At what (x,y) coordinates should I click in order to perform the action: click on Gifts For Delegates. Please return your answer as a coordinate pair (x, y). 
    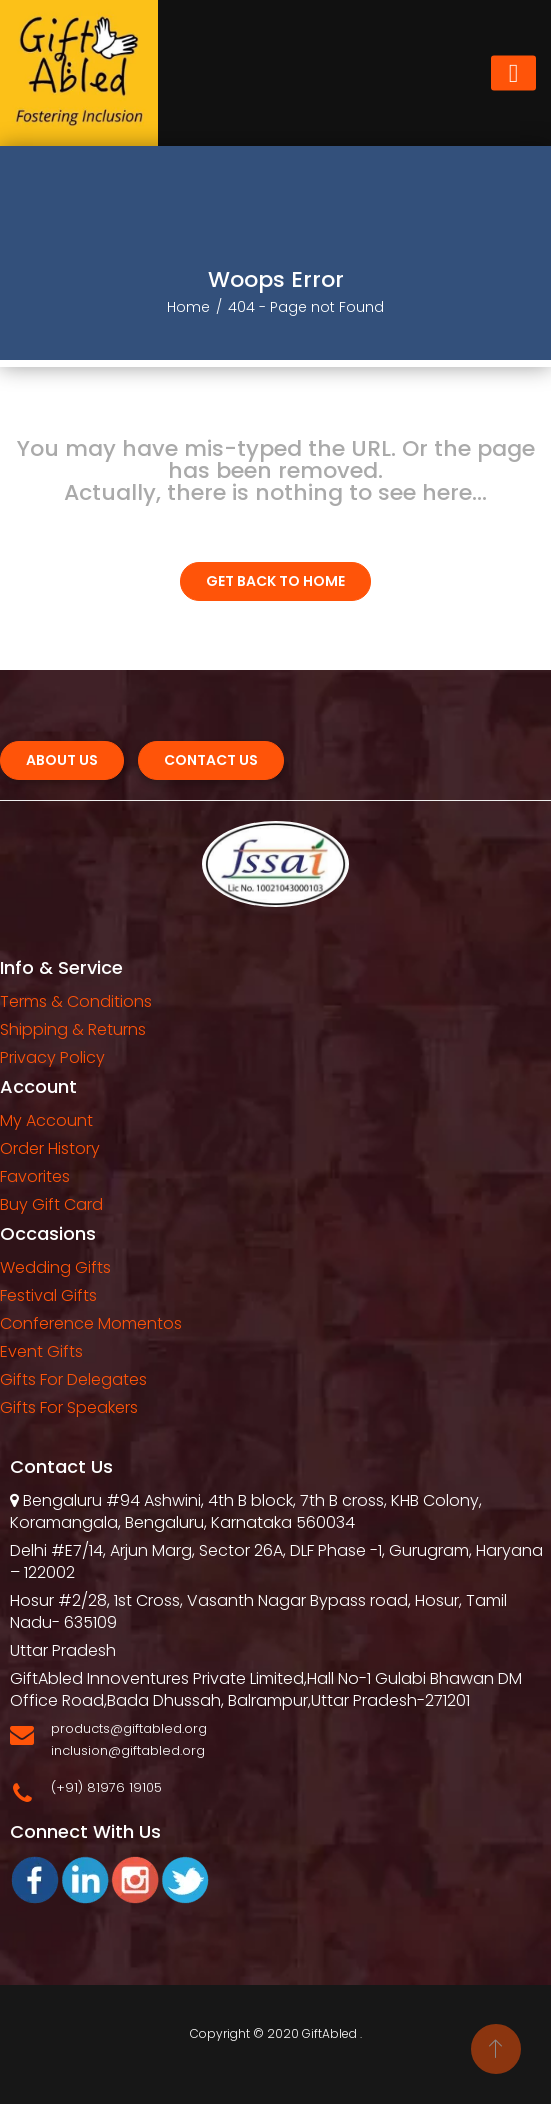
    Looking at the image, I should click on (73, 1379).